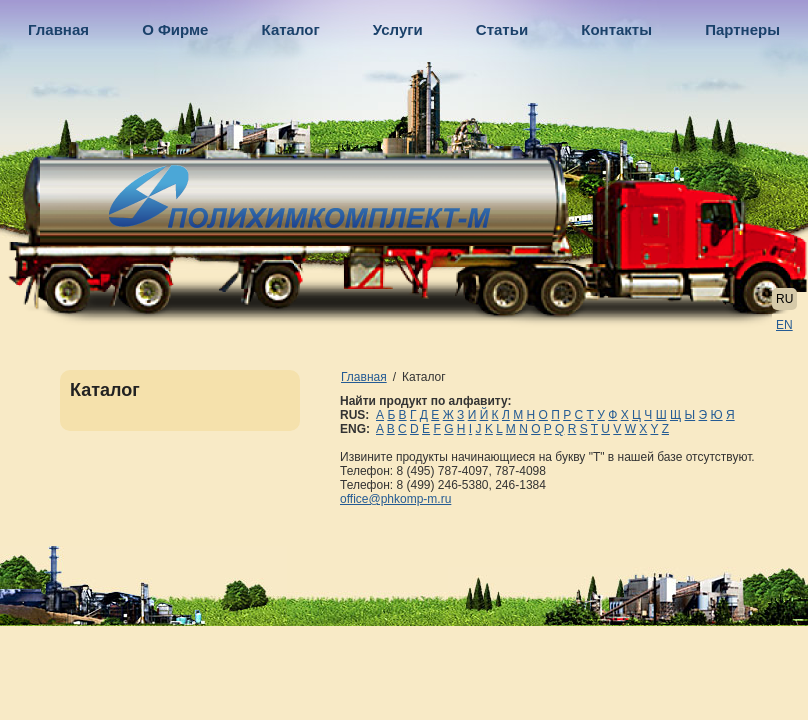  I want to click on Услуги, so click(398, 29).